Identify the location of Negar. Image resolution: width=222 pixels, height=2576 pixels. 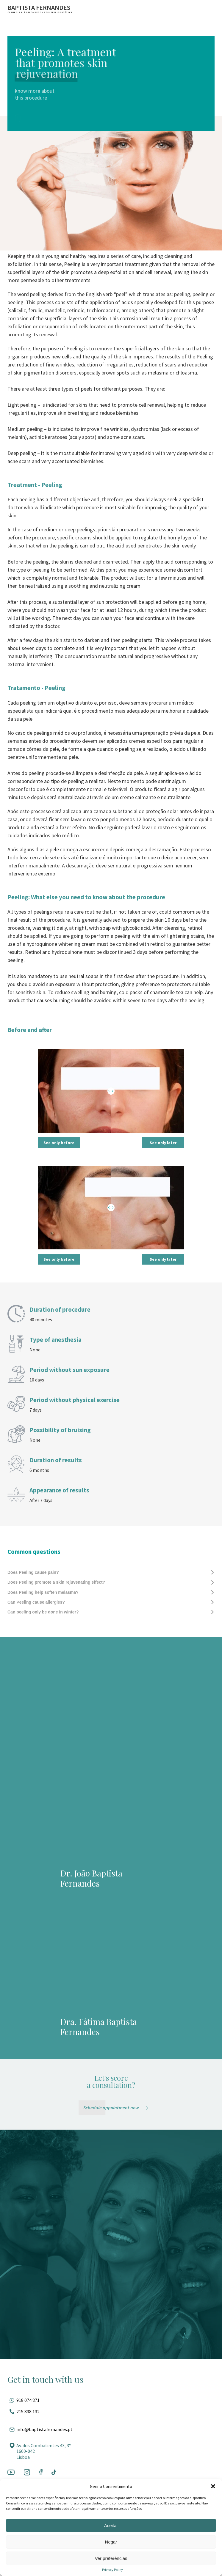
(111, 2541).